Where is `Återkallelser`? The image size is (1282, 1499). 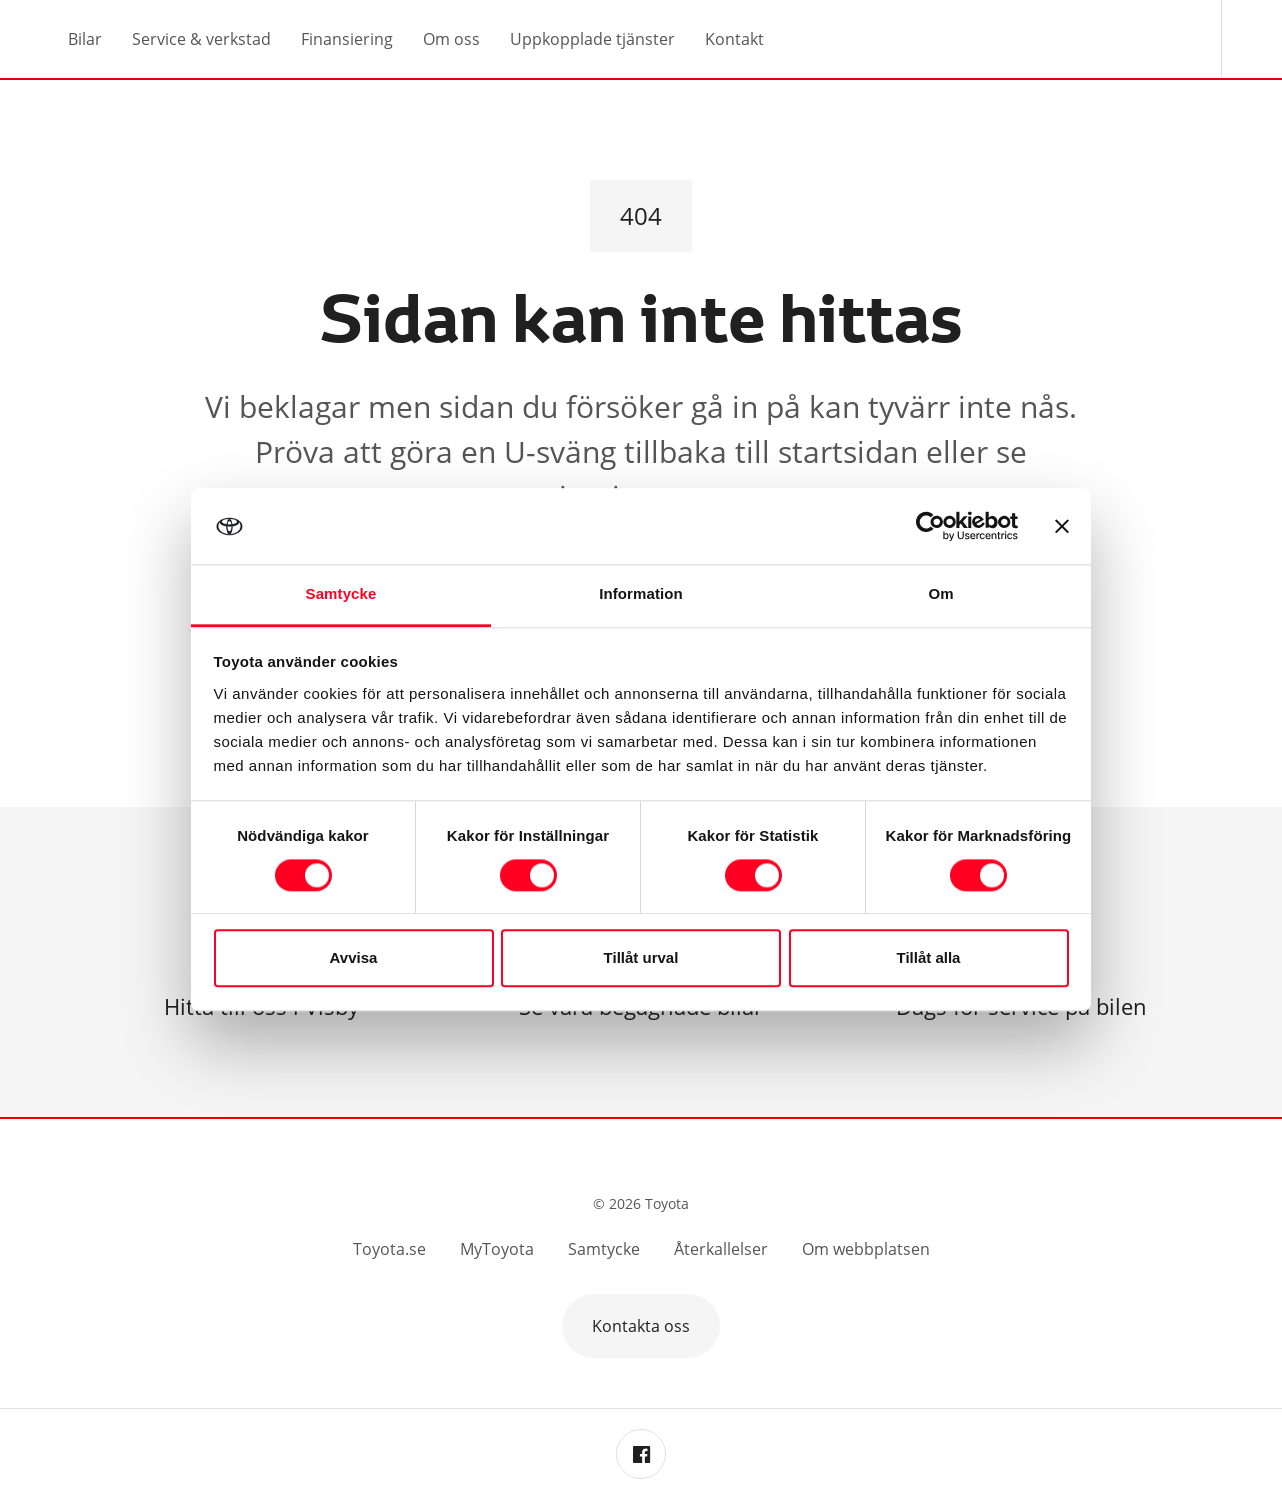 Återkallelser is located at coordinates (721, 1249).